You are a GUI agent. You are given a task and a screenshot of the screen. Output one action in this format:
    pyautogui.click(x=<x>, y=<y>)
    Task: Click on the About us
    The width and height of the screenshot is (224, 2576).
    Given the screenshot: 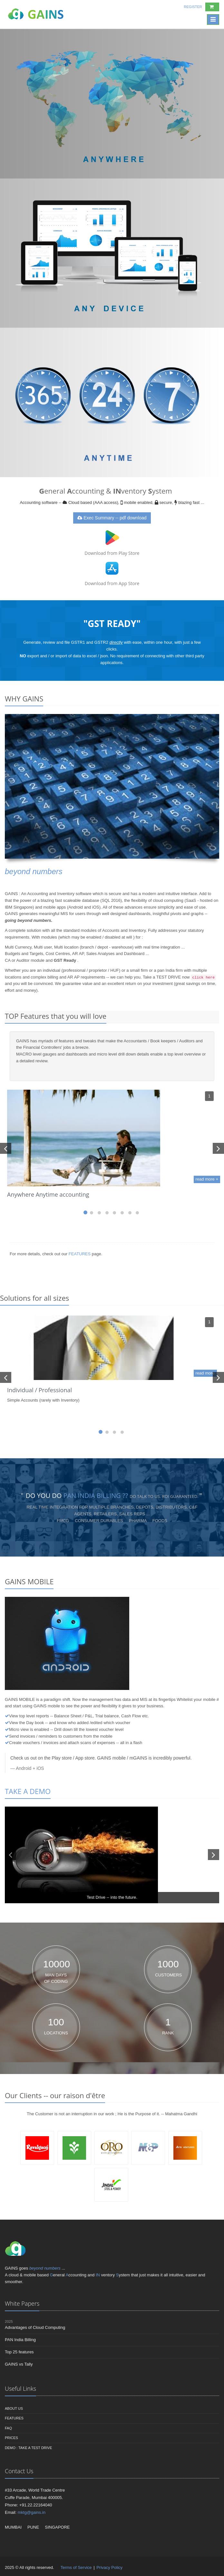 What is the action you would take?
    pyautogui.click(x=14, y=2408)
    